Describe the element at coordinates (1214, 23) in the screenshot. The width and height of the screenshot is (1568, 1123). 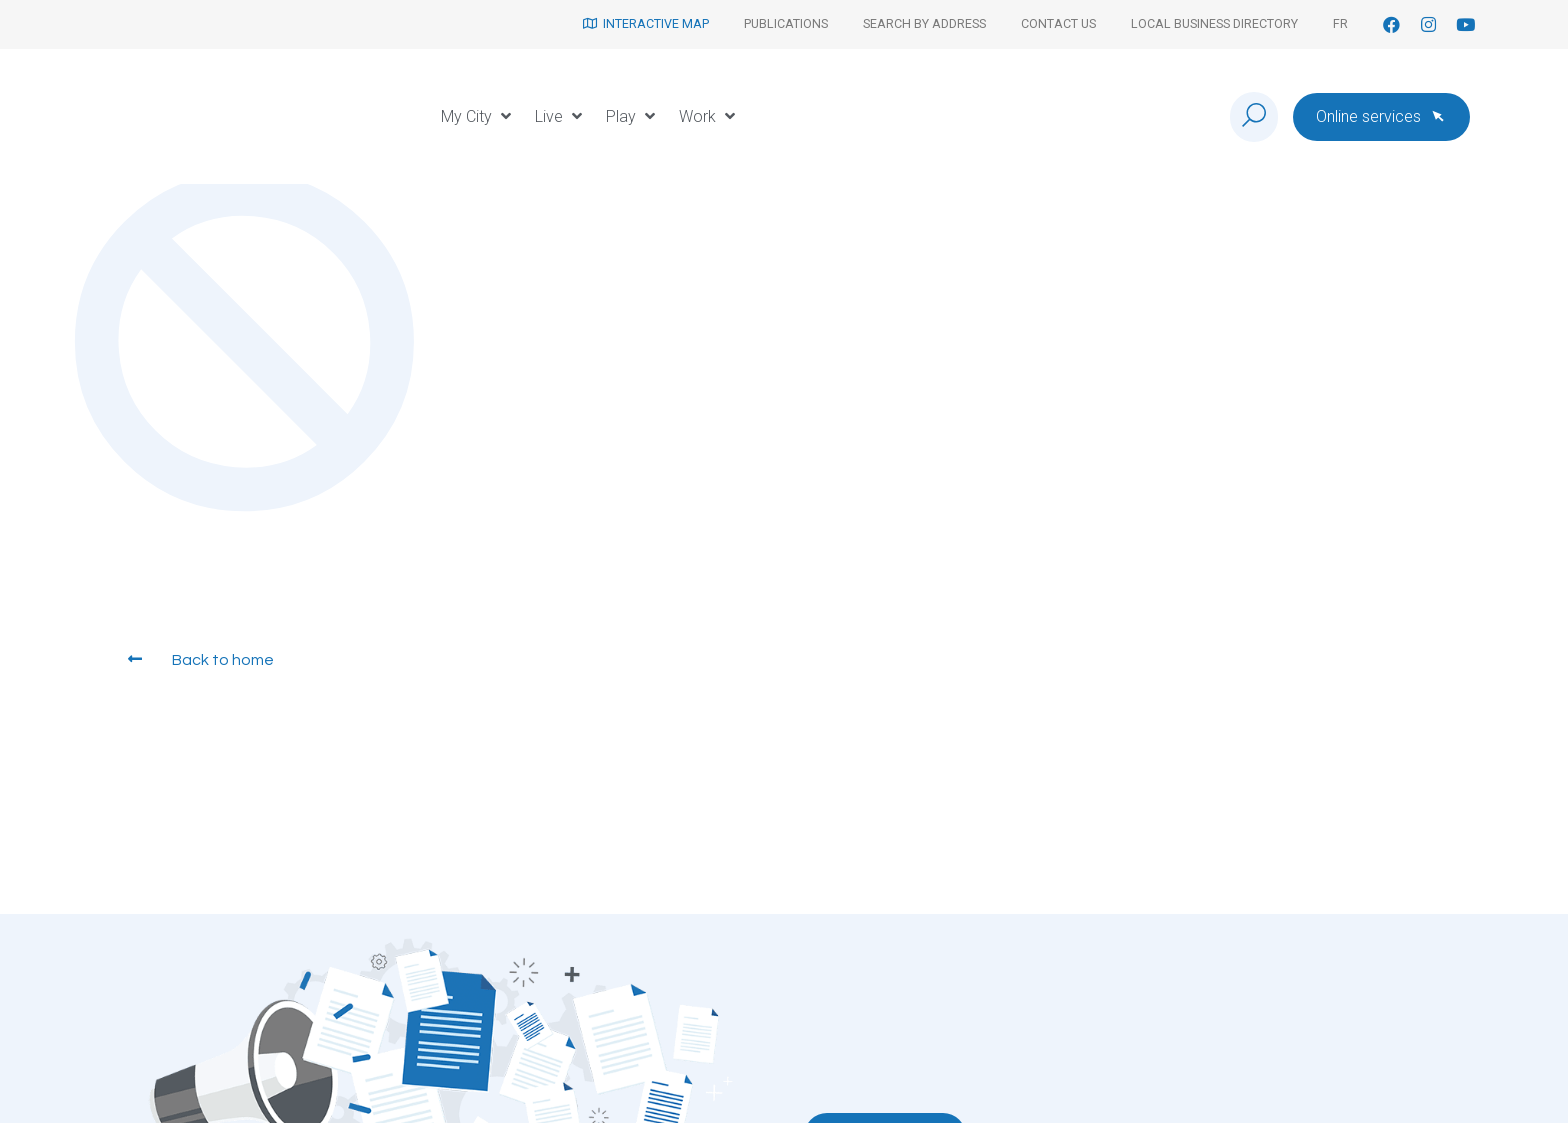
I see `Local Business Directory` at that location.